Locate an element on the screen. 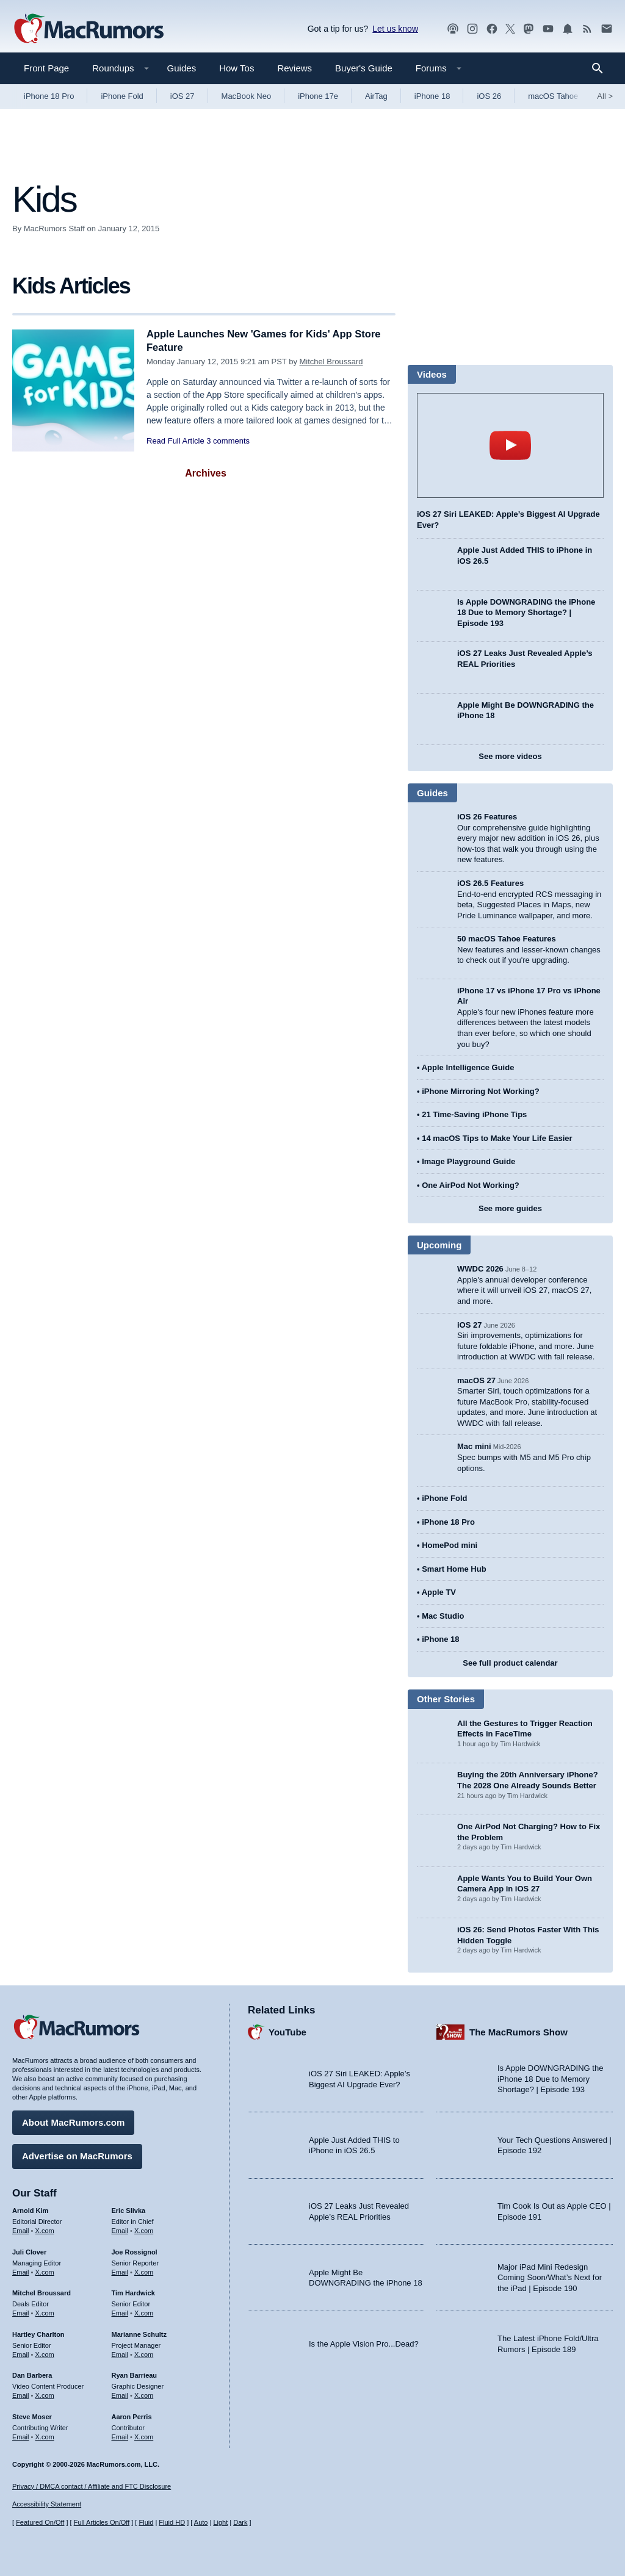 This screenshot has height=2576, width=625. Email [Email Joe Rossingol in email client] is located at coordinates (120, 2271).